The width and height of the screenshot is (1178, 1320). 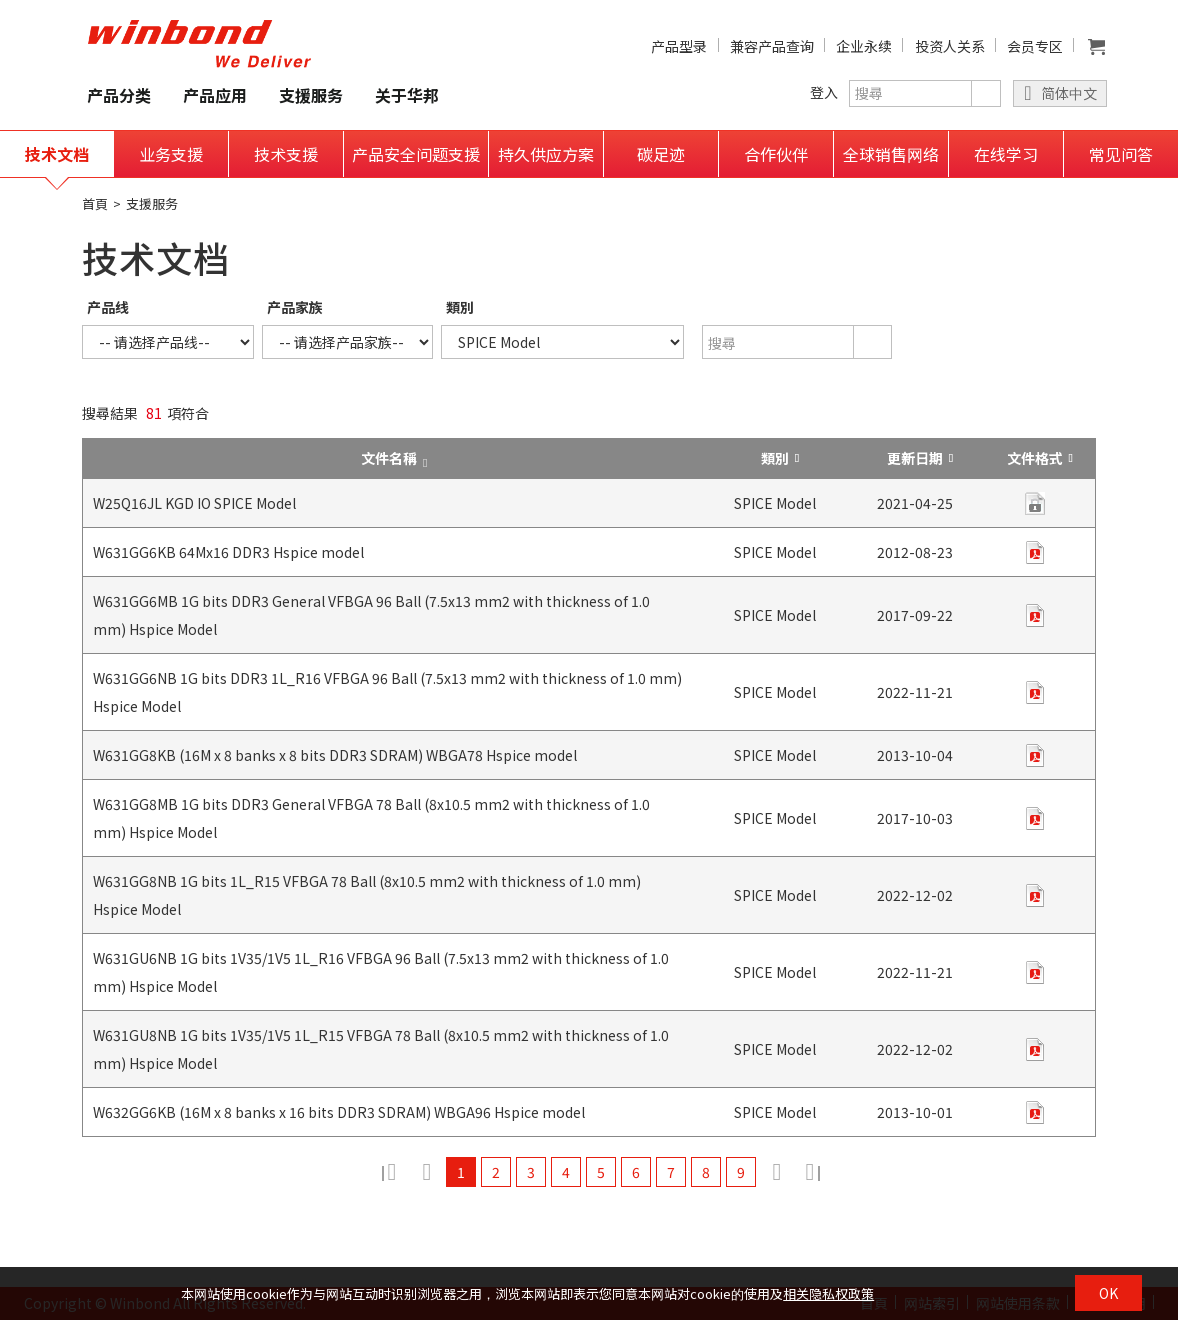 What do you see at coordinates (95, 203) in the screenshot?
I see `首頁` at bounding box center [95, 203].